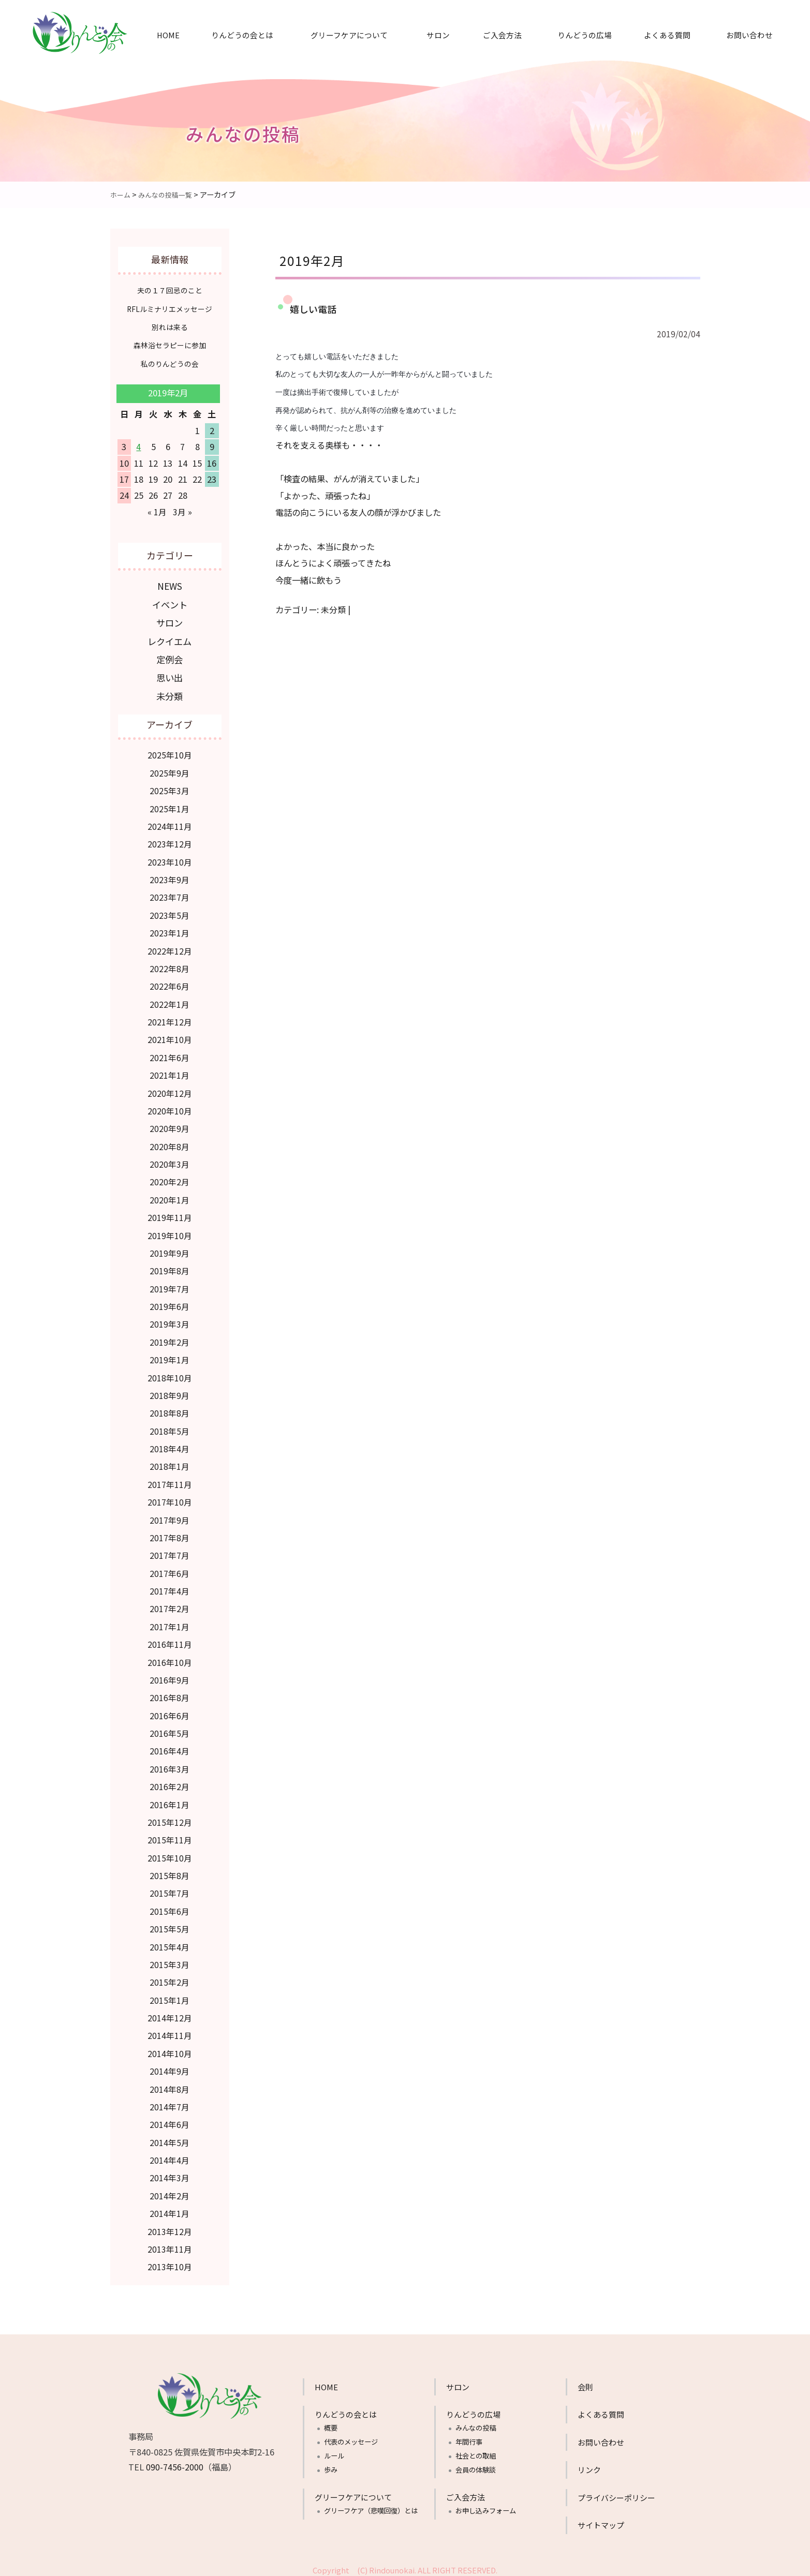 This screenshot has height=2576, width=810. Describe the element at coordinates (169, 2173) in the screenshot. I see `2014年3月` at that location.